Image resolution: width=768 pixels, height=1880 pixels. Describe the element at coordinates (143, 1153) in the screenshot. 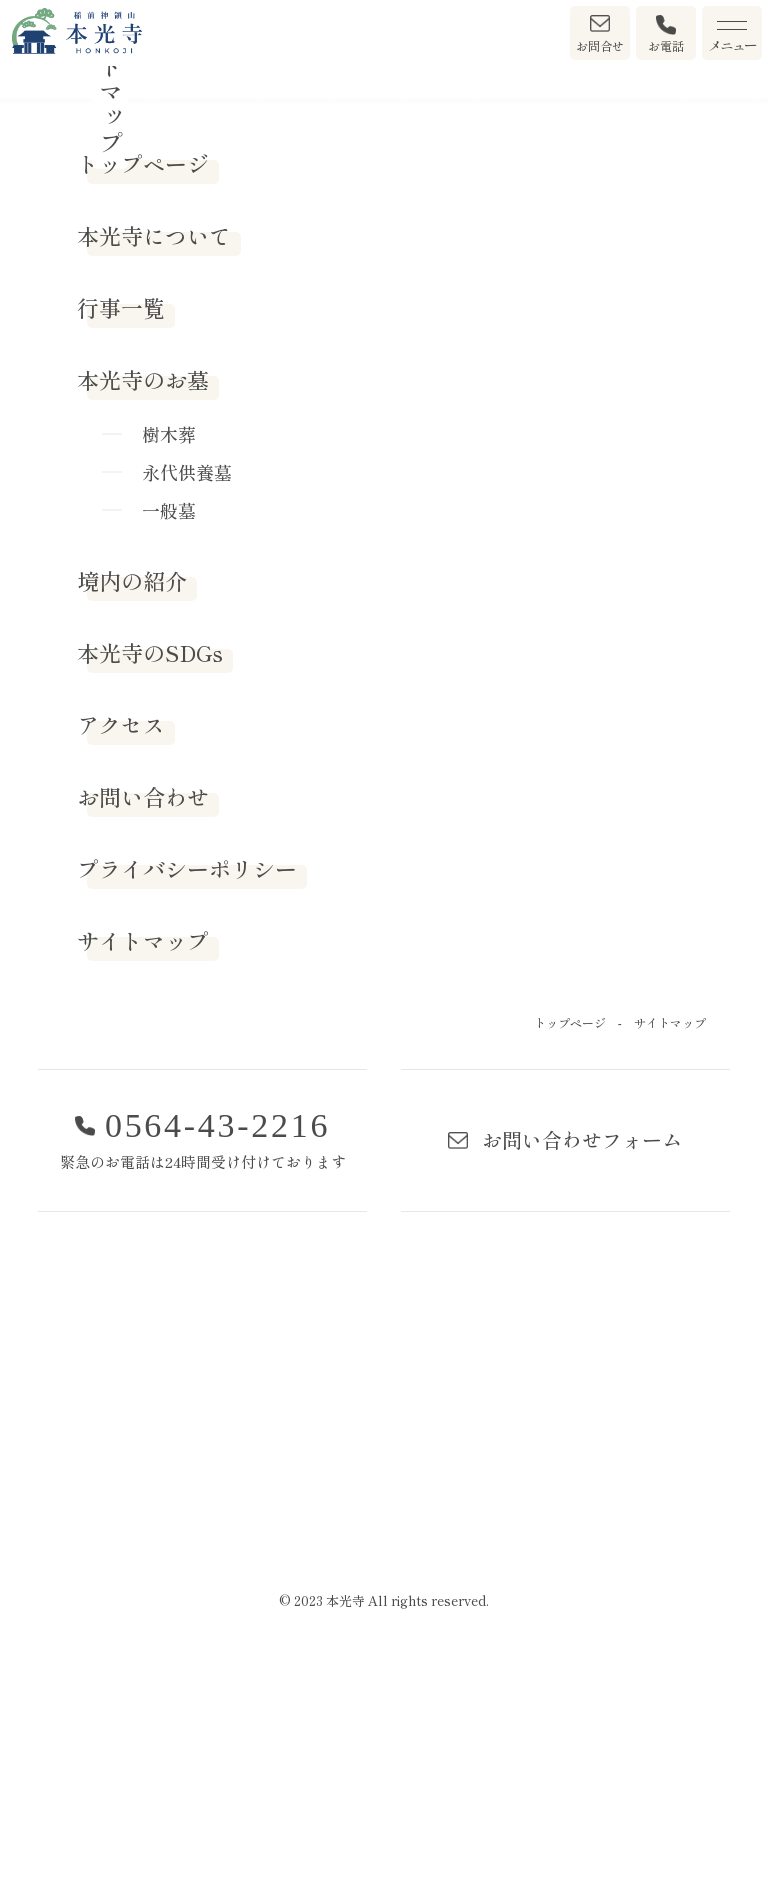

I see `サイトマップ` at that location.